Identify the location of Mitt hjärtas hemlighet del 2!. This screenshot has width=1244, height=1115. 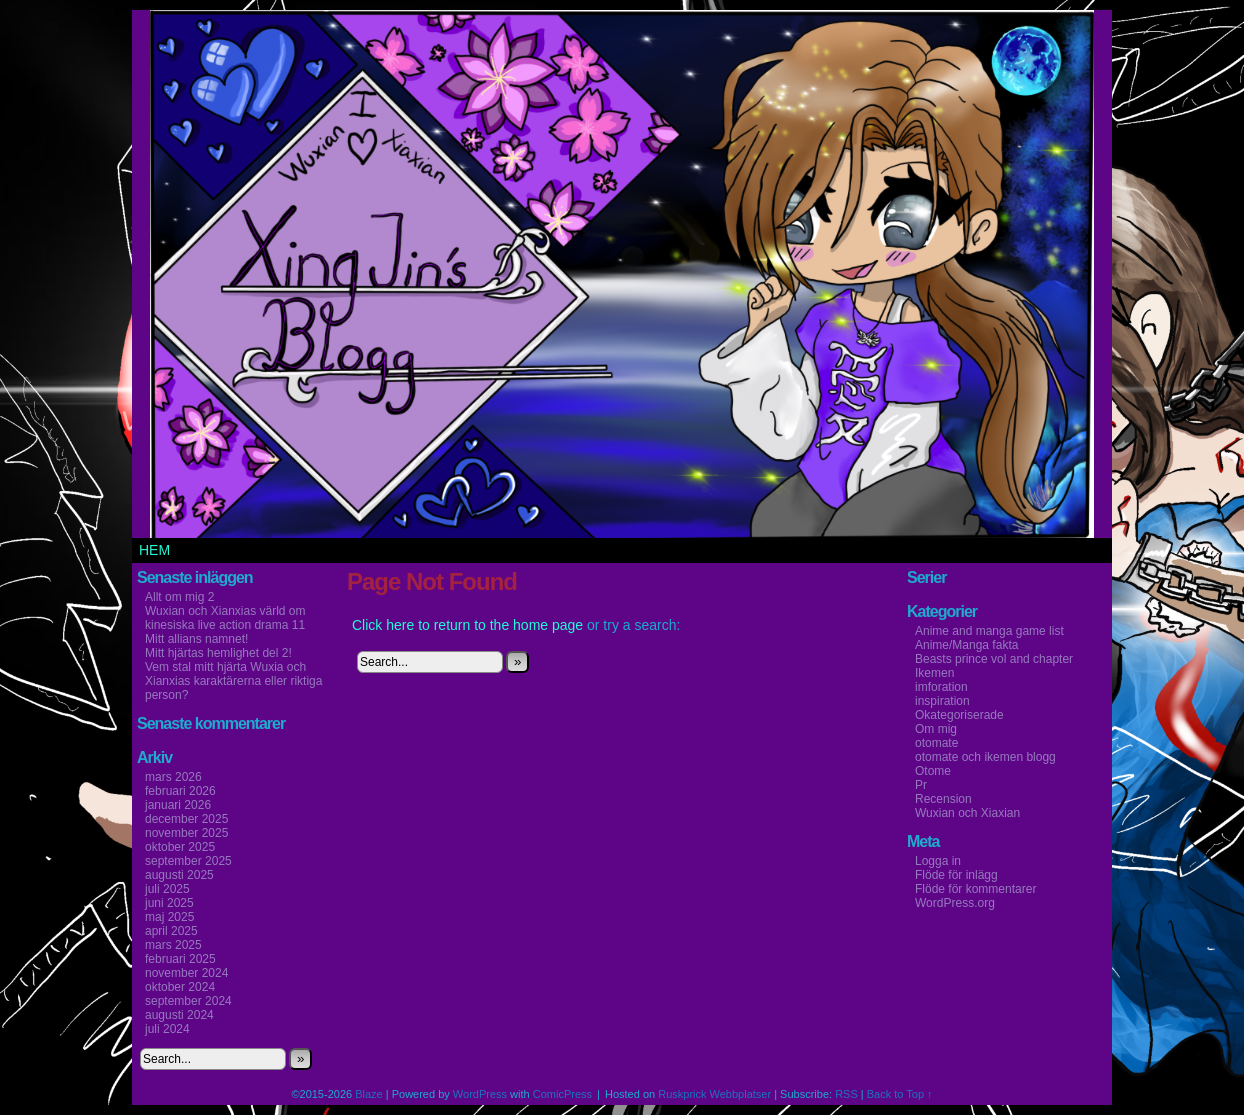
(218, 653).